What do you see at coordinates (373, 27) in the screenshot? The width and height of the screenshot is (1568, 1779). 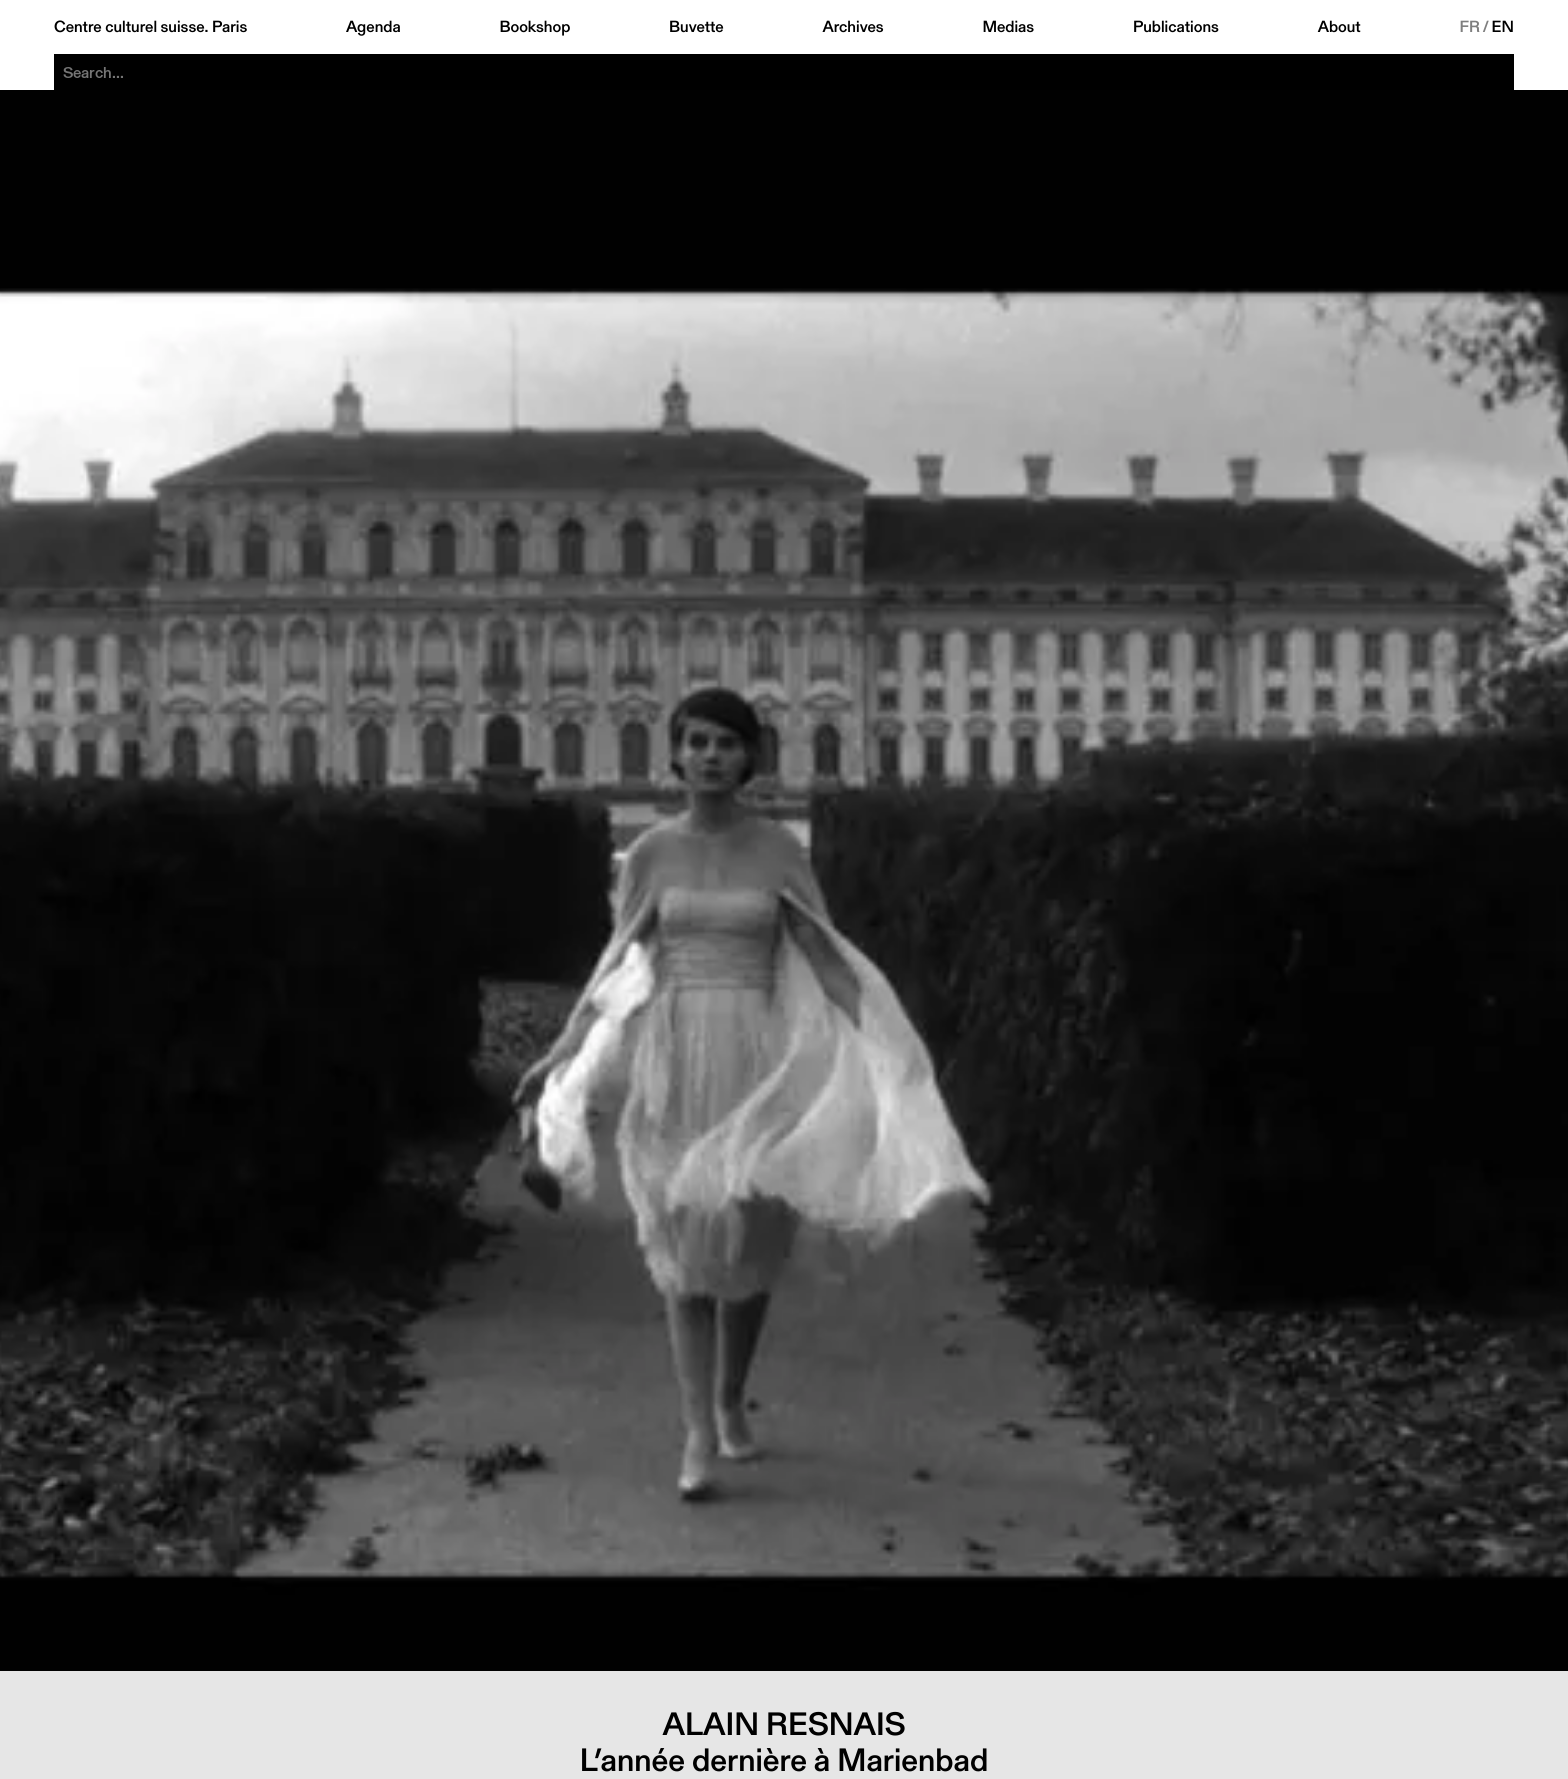 I see `Agenda` at bounding box center [373, 27].